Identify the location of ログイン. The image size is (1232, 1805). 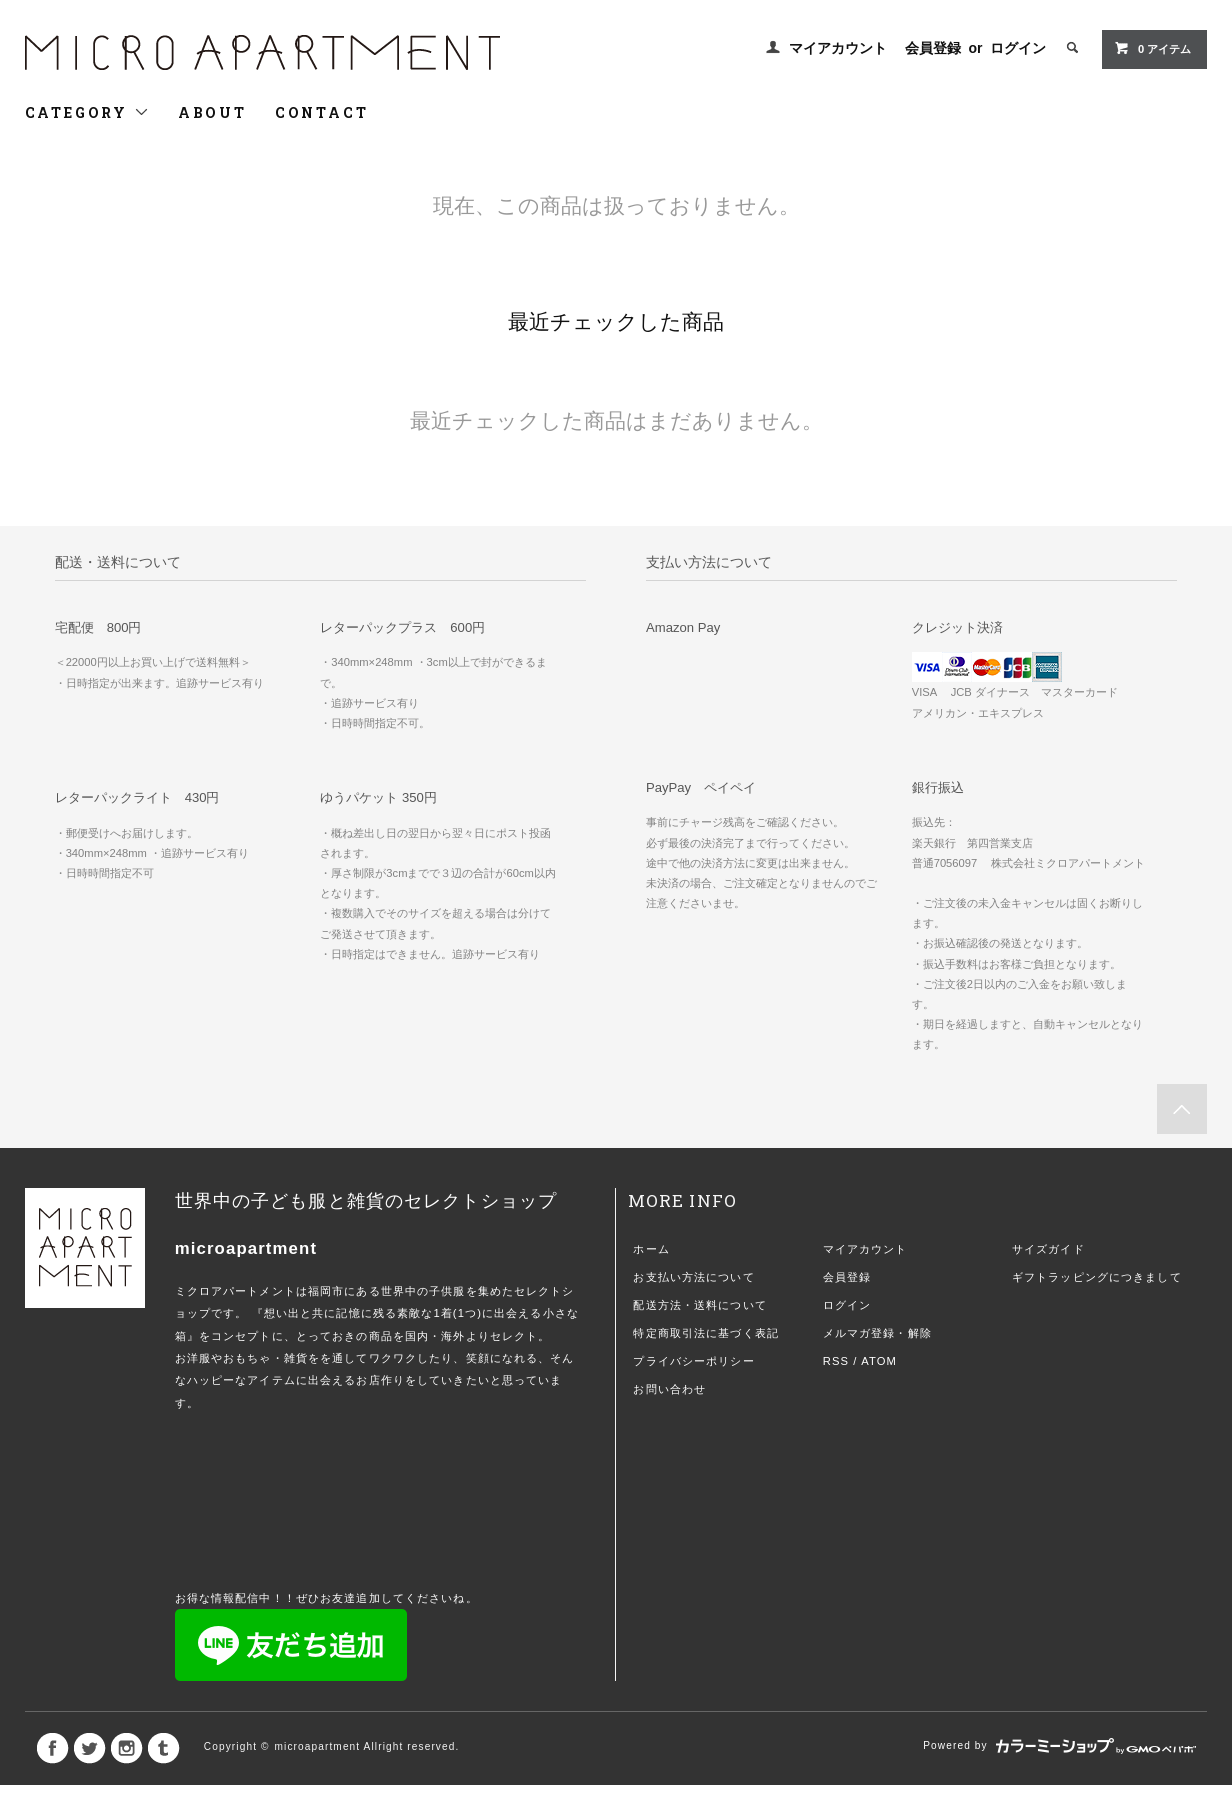
(1018, 48).